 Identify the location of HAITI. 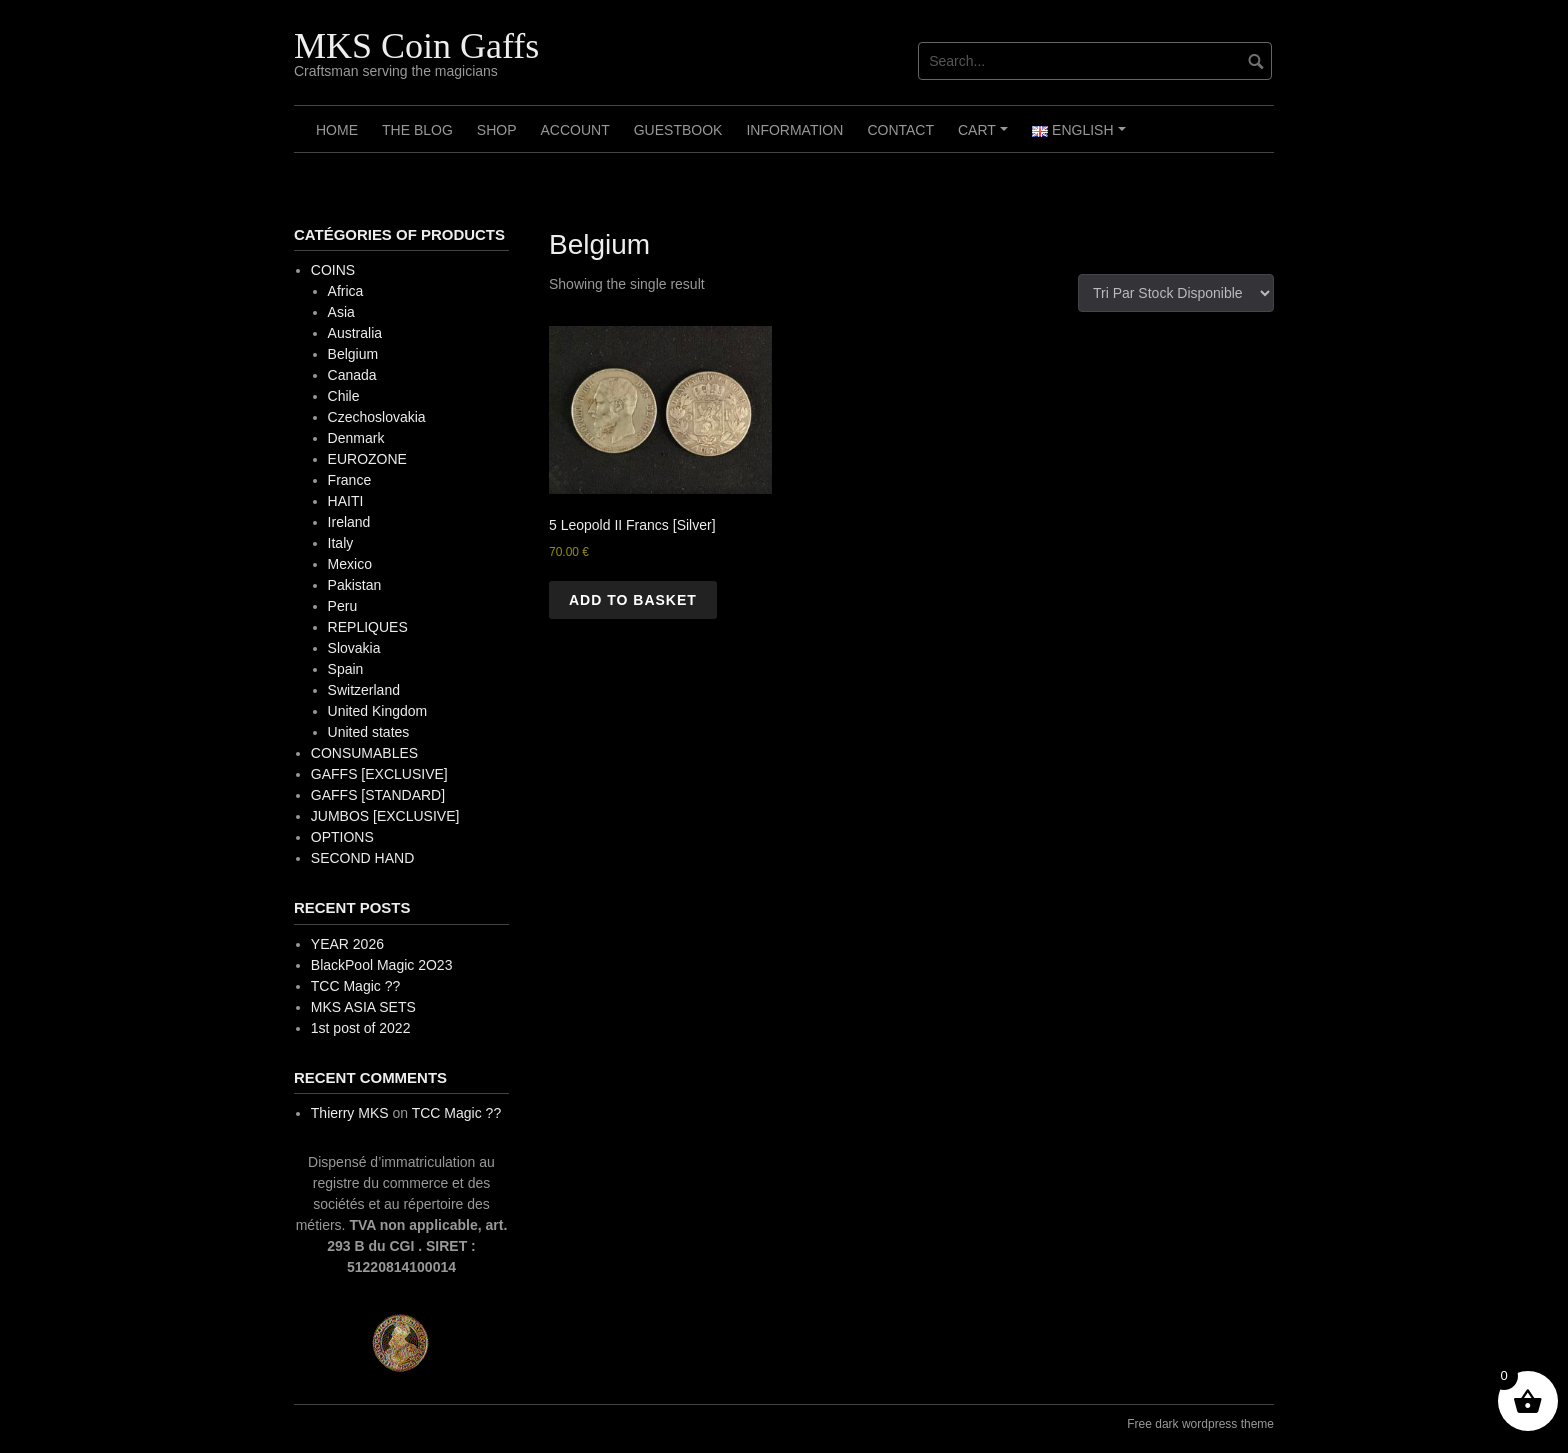
(346, 501).